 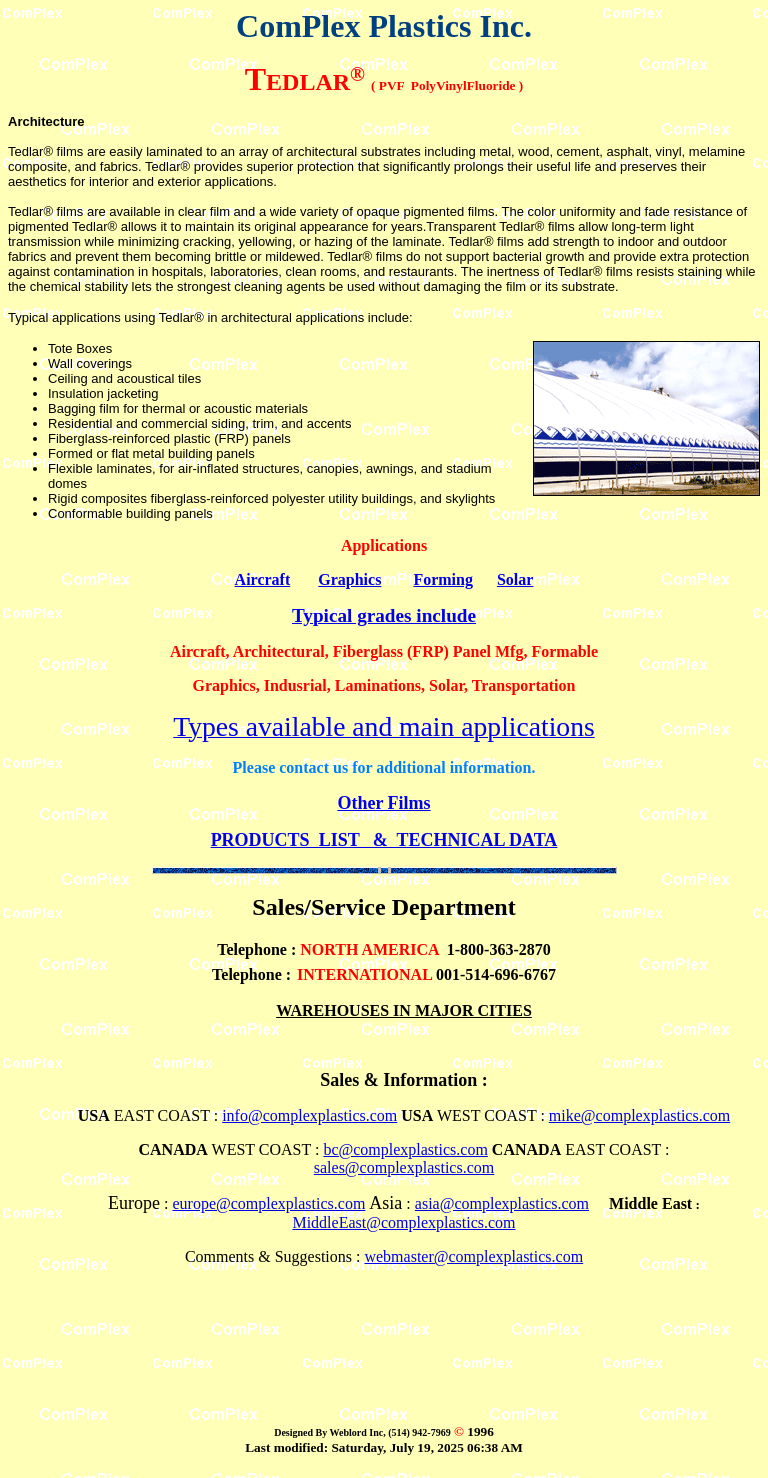 What do you see at coordinates (383, 803) in the screenshot?
I see `Other Films` at bounding box center [383, 803].